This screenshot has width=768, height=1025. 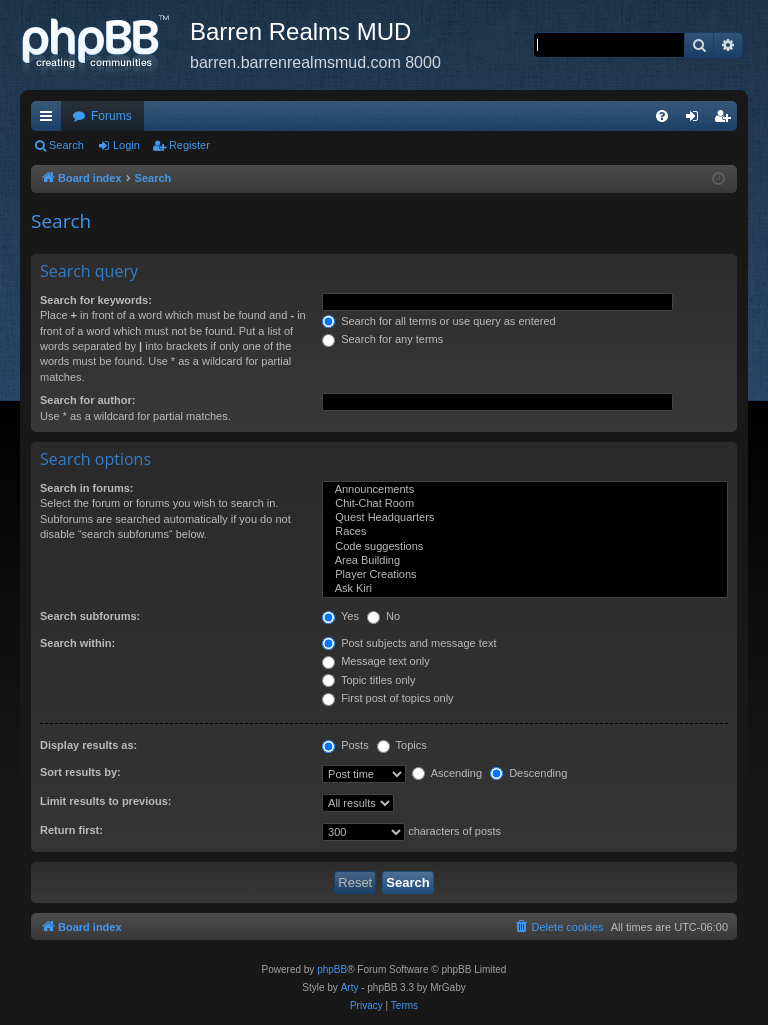 I want to click on Return first:, so click(x=71, y=830).